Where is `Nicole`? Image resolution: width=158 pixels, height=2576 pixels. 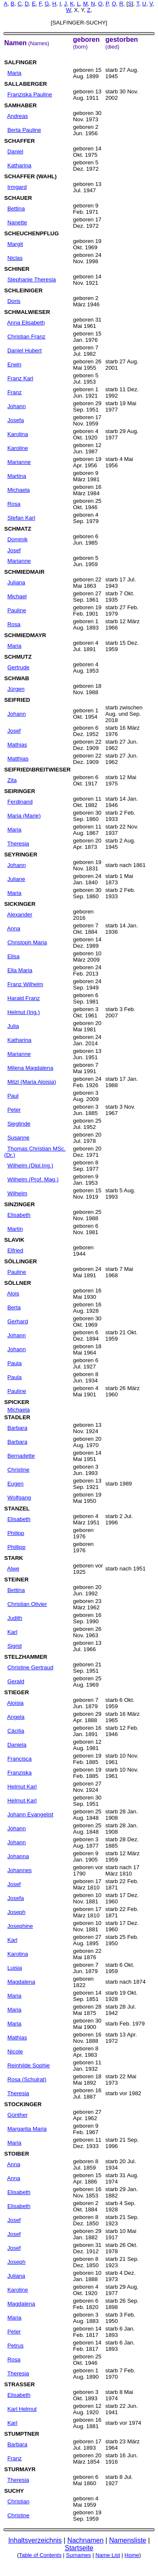
Nicole is located at coordinates (15, 2051).